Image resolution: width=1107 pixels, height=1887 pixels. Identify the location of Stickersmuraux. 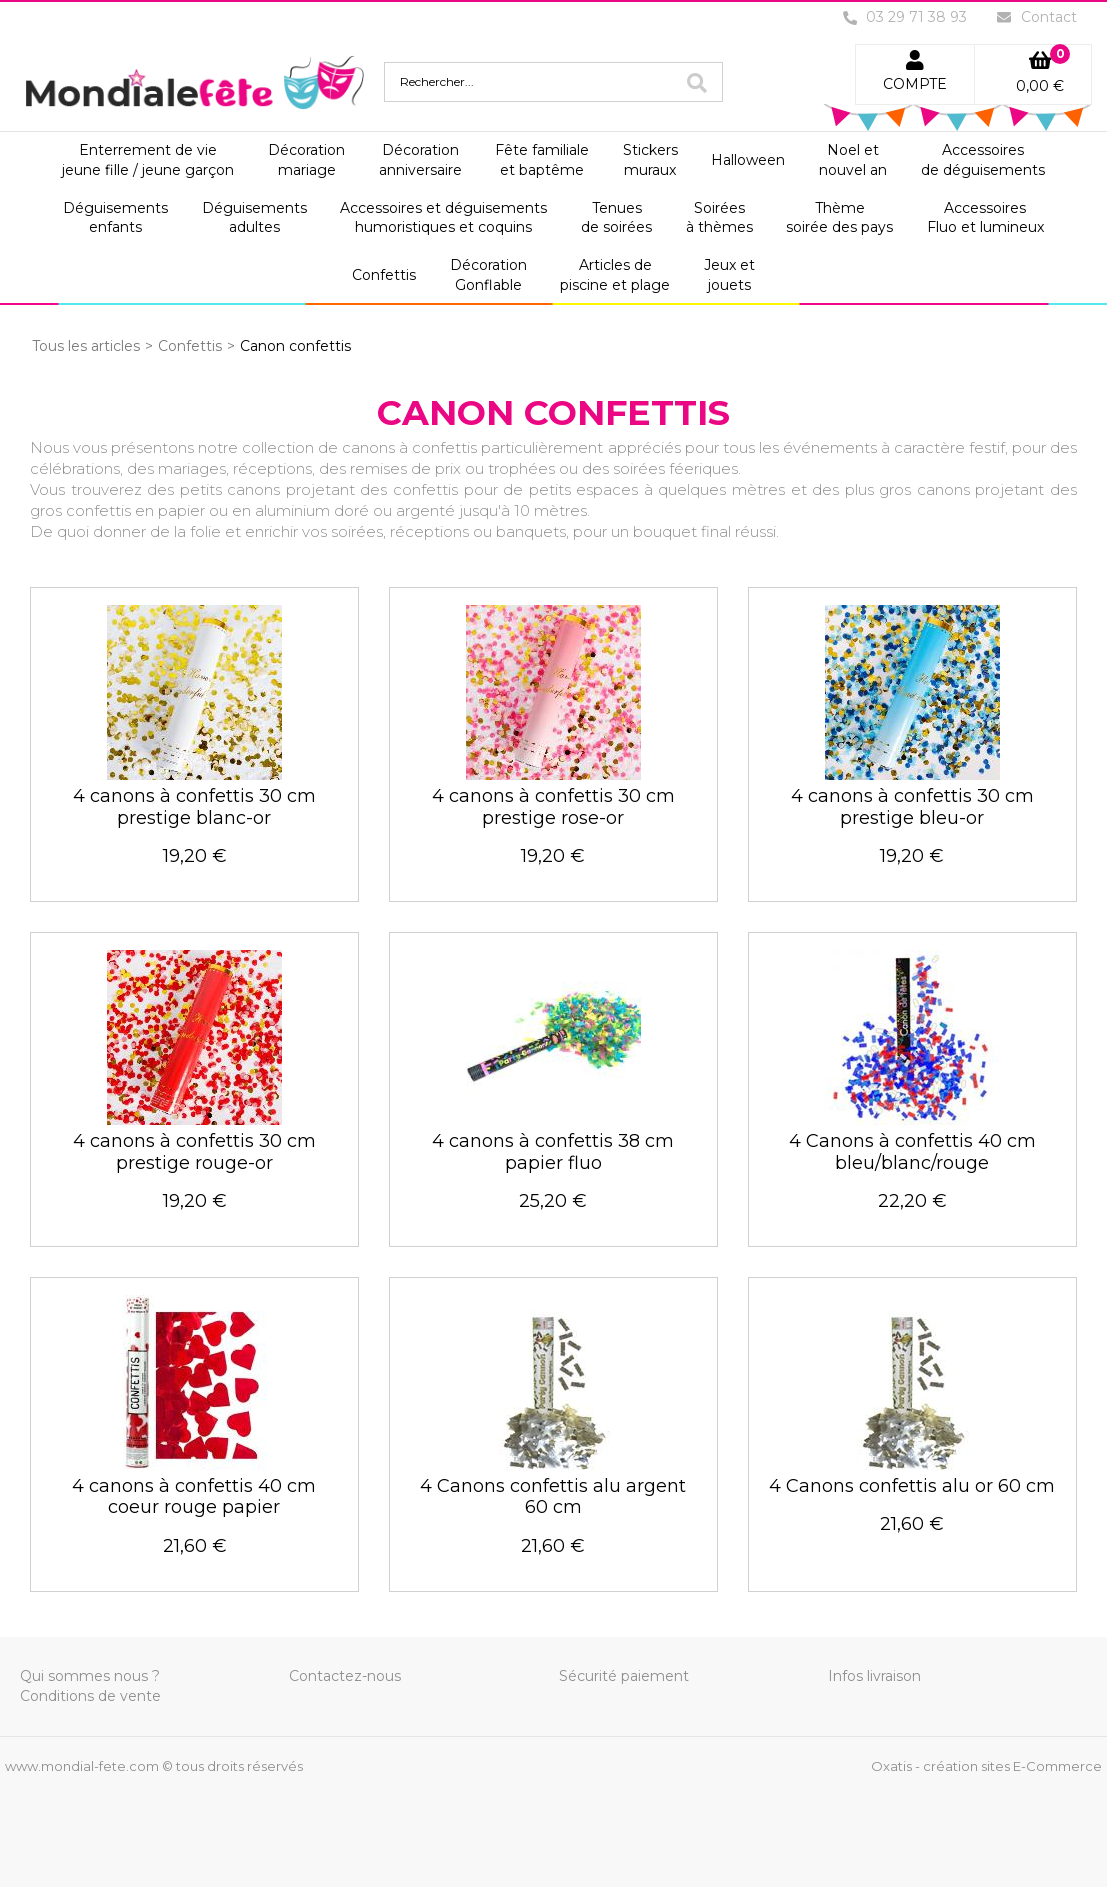
(650, 160).